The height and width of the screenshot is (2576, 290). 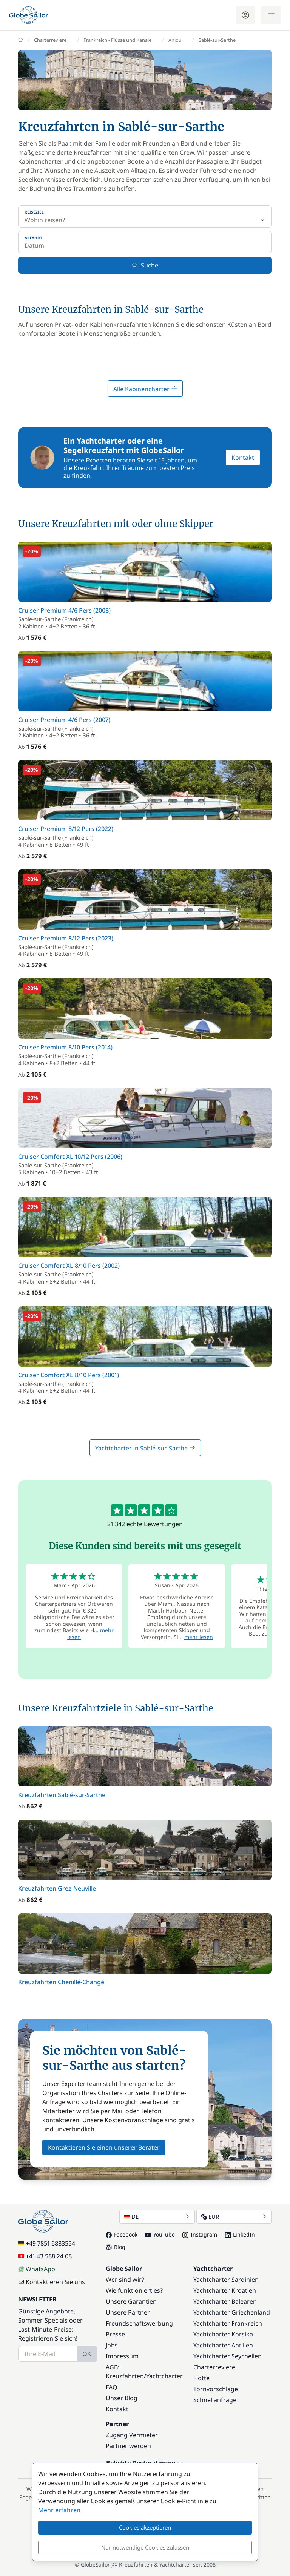 I want to click on Kontaktieren Sie einen unserer Berater [button], so click(x=104, y=2147).